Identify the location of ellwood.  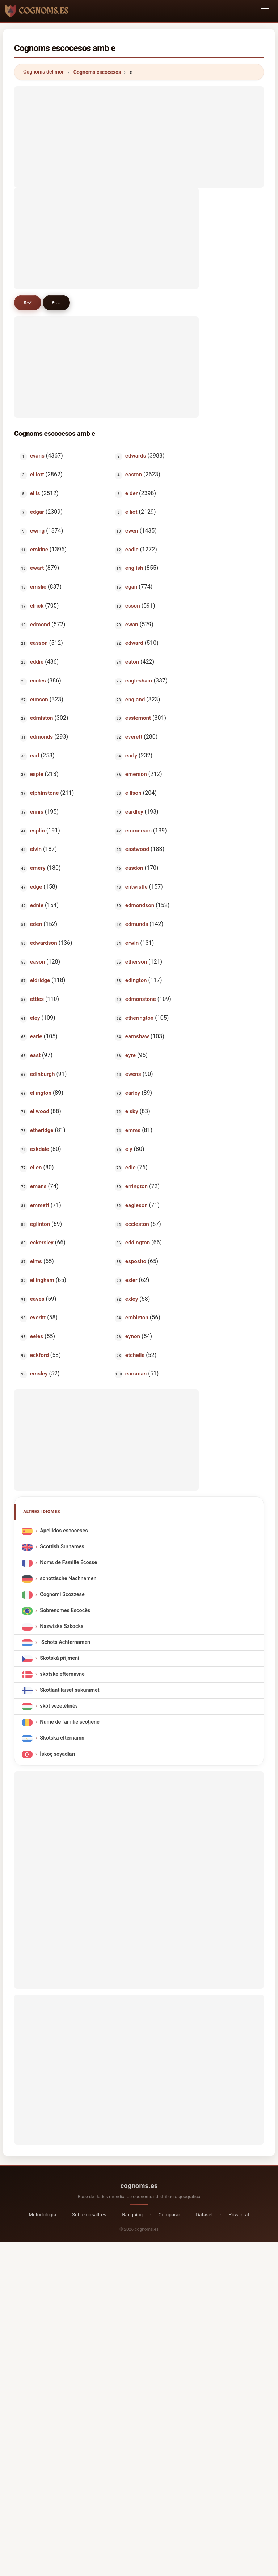
(39, 1111).